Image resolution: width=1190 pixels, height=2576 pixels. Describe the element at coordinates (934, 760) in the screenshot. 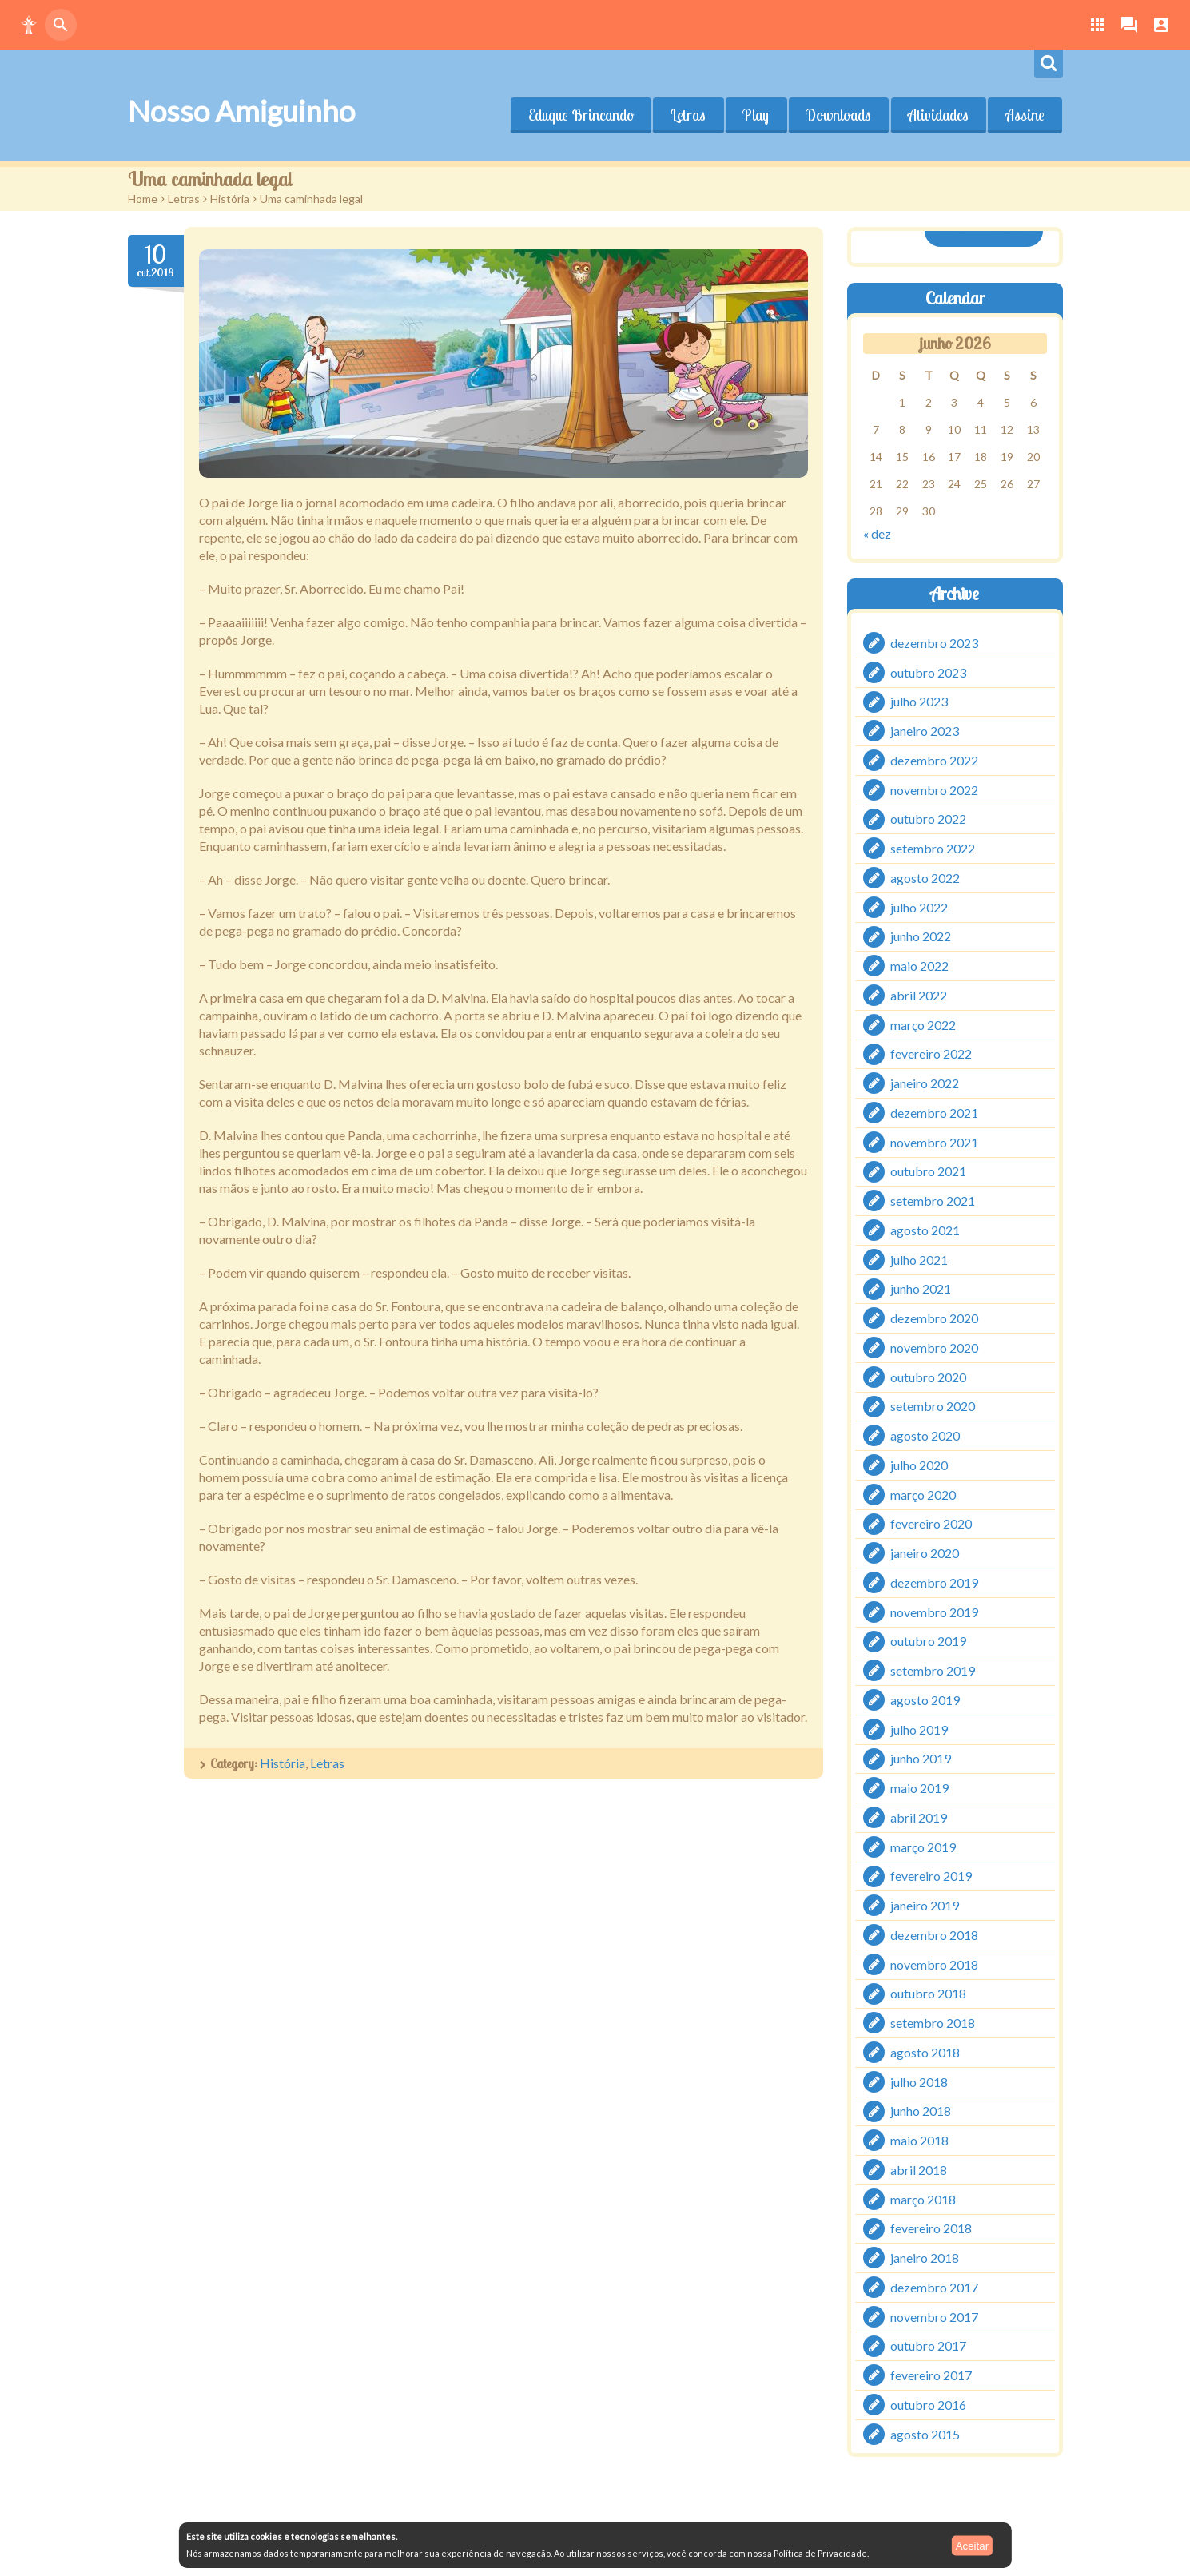

I see `dezembro 2022` at that location.